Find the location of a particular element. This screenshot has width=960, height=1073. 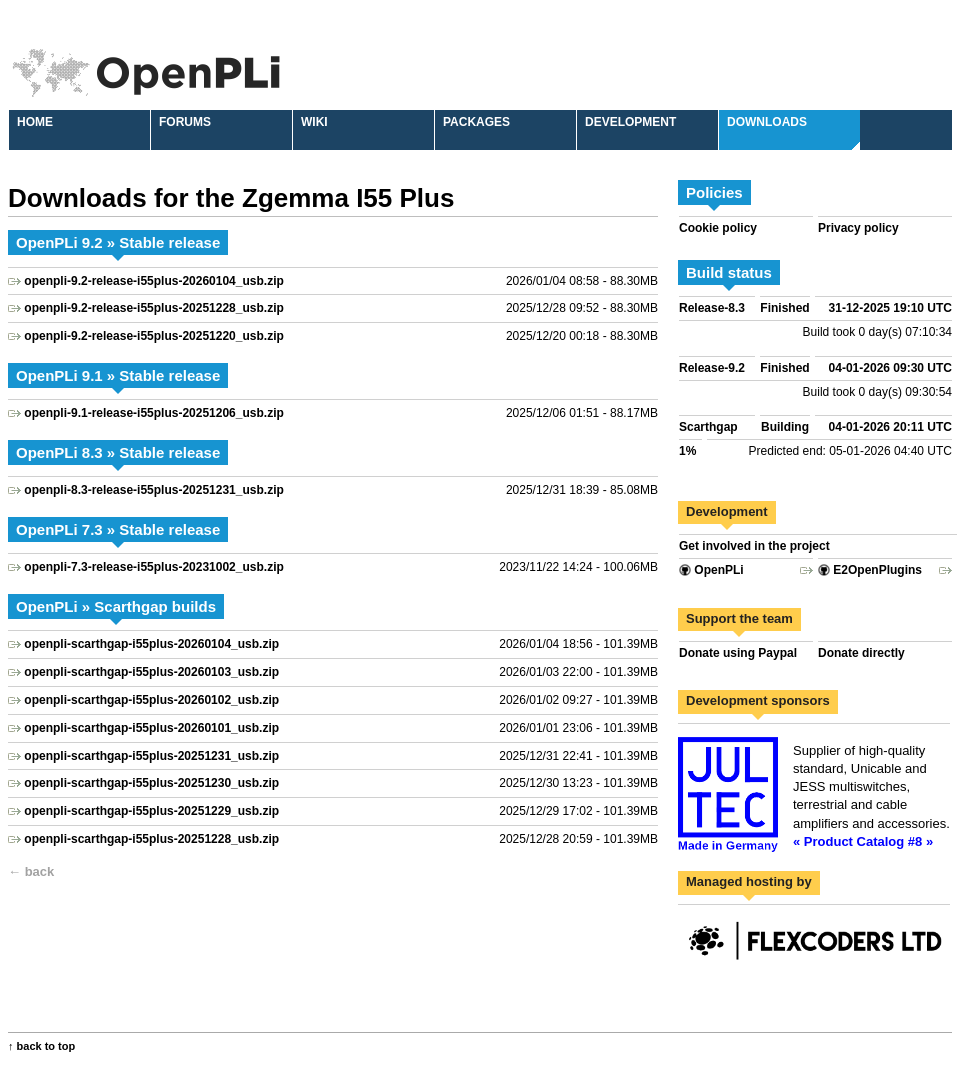

openpli-scarthgap-i55plus-20260103_usb.zip is located at coordinates (151, 672).